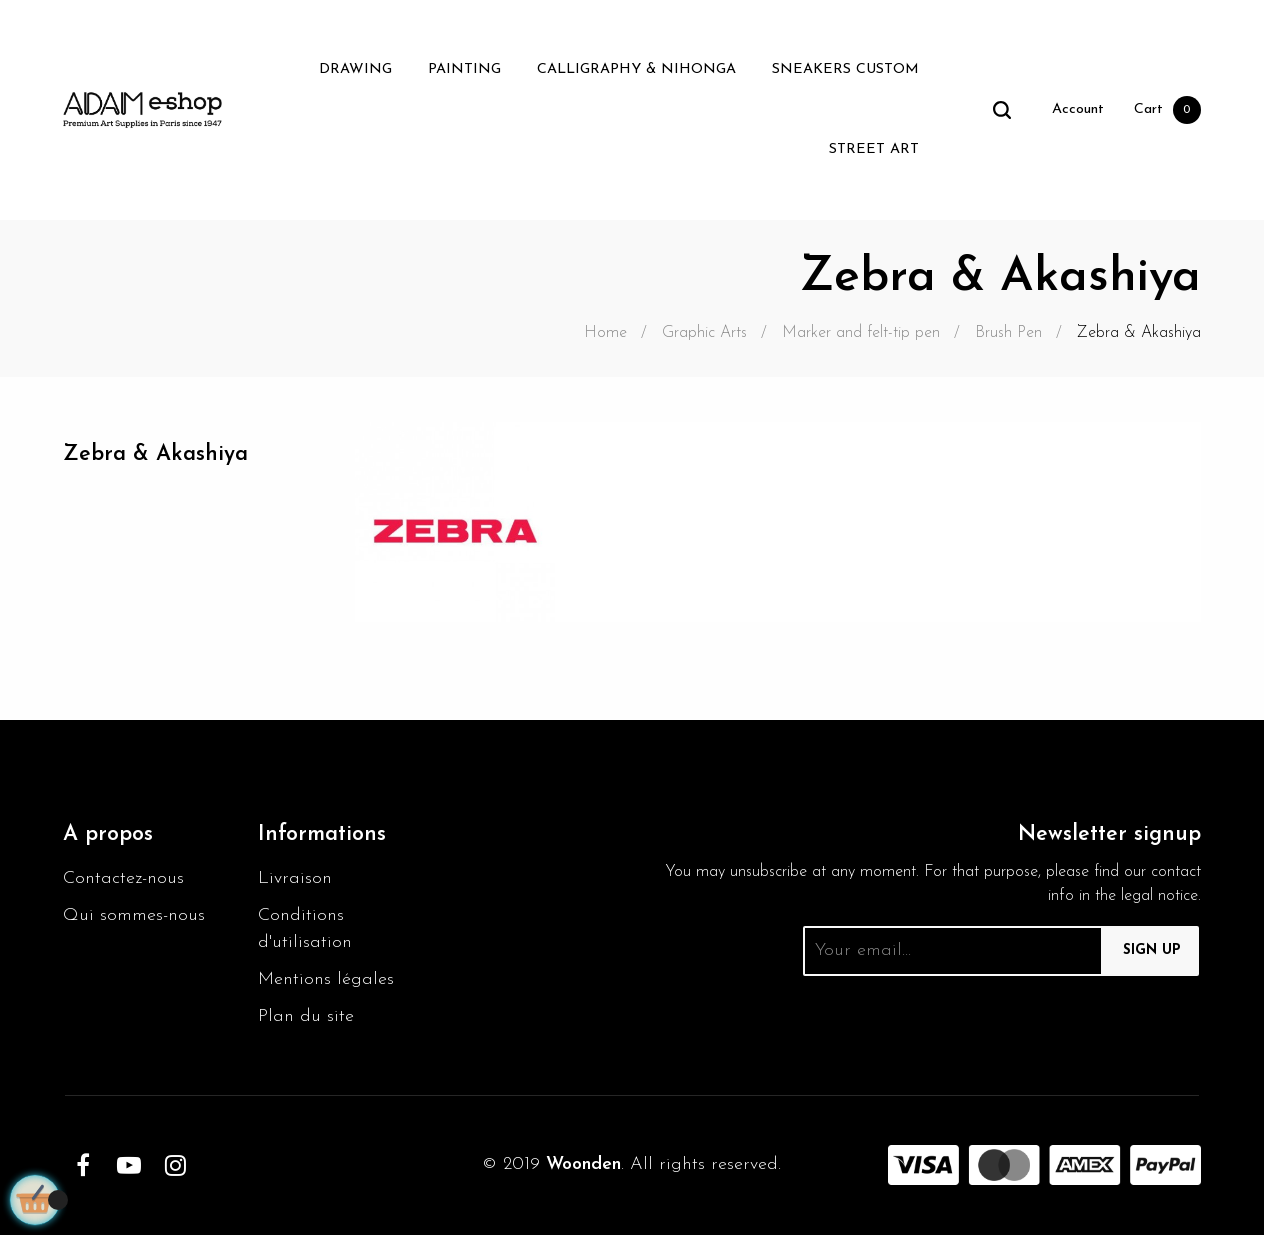  Describe the element at coordinates (123, 878) in the screenshot. I see `Contactez-nous` at that location.